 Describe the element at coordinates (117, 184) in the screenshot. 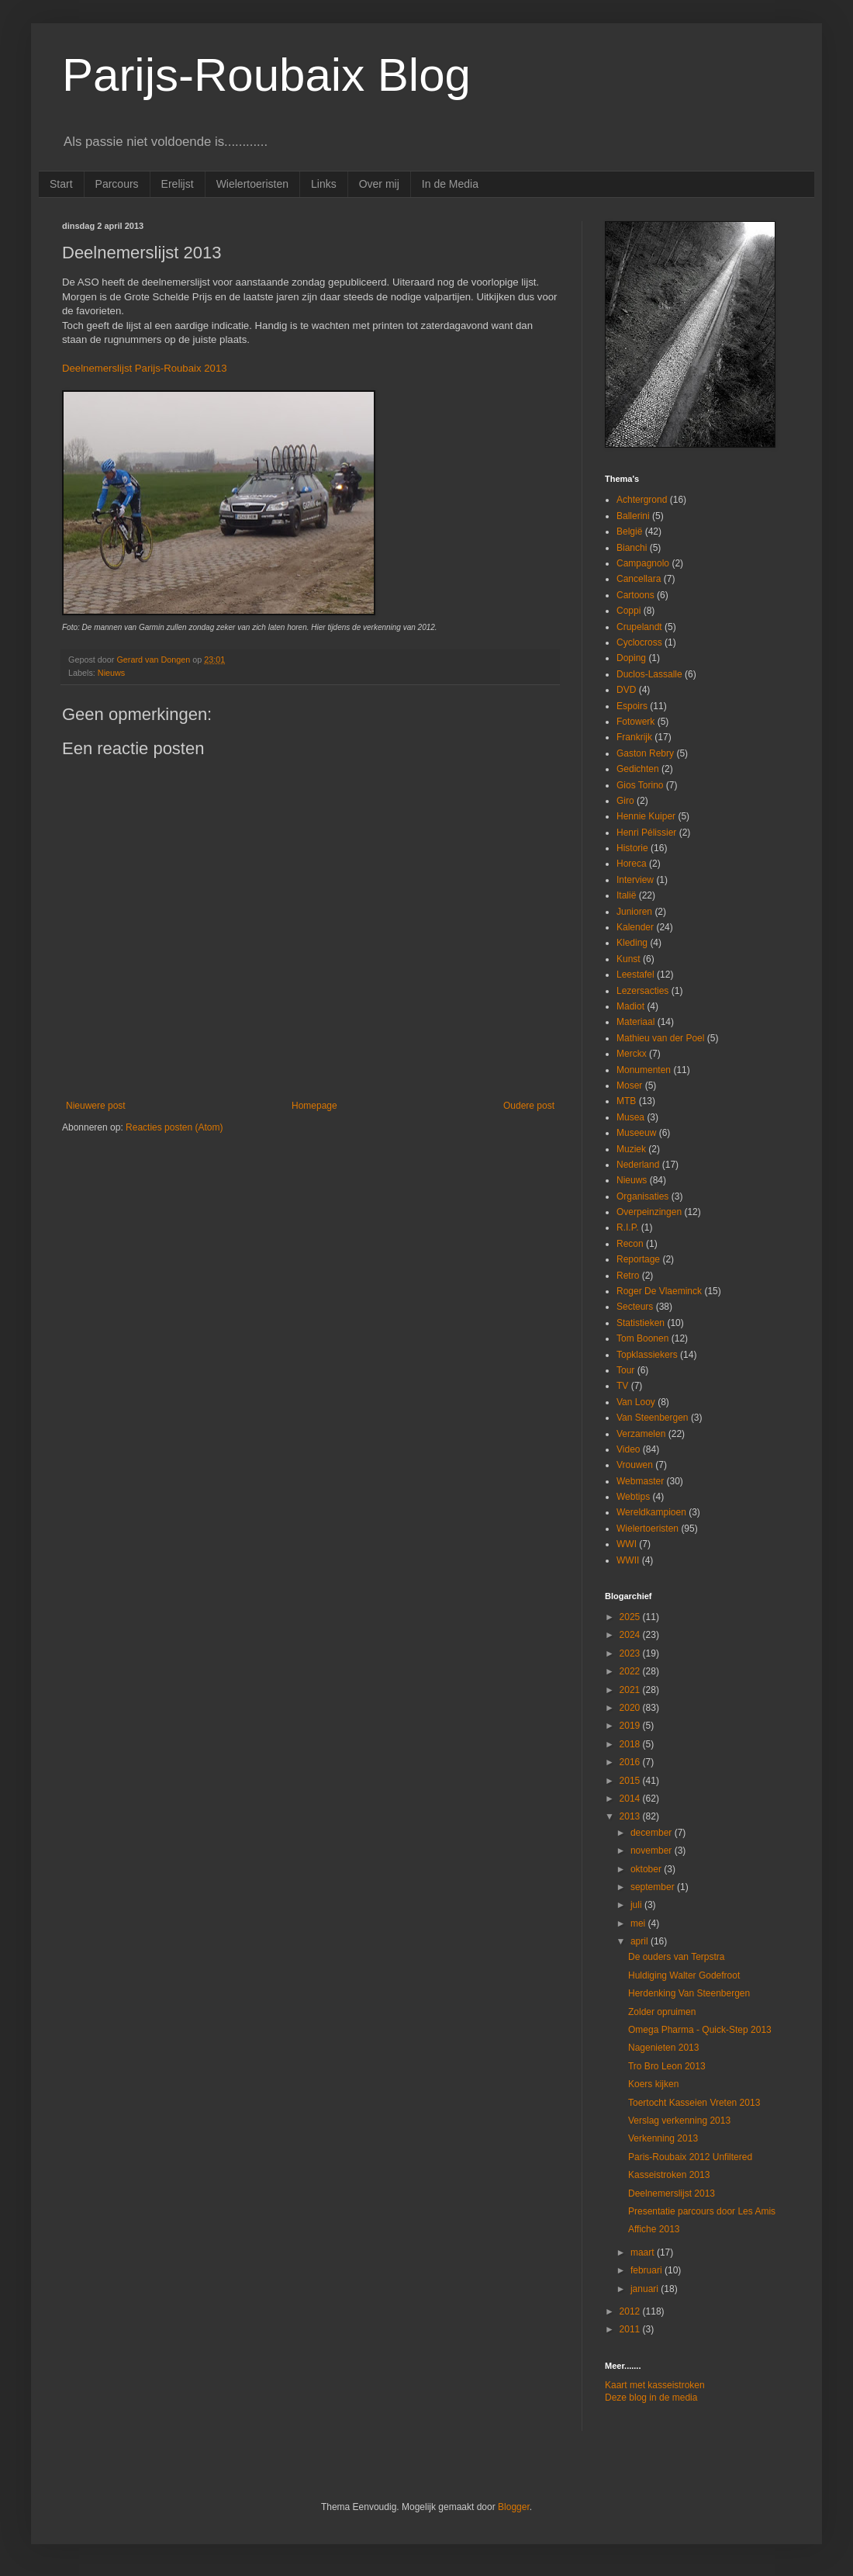

I see `Parcours` at that location.